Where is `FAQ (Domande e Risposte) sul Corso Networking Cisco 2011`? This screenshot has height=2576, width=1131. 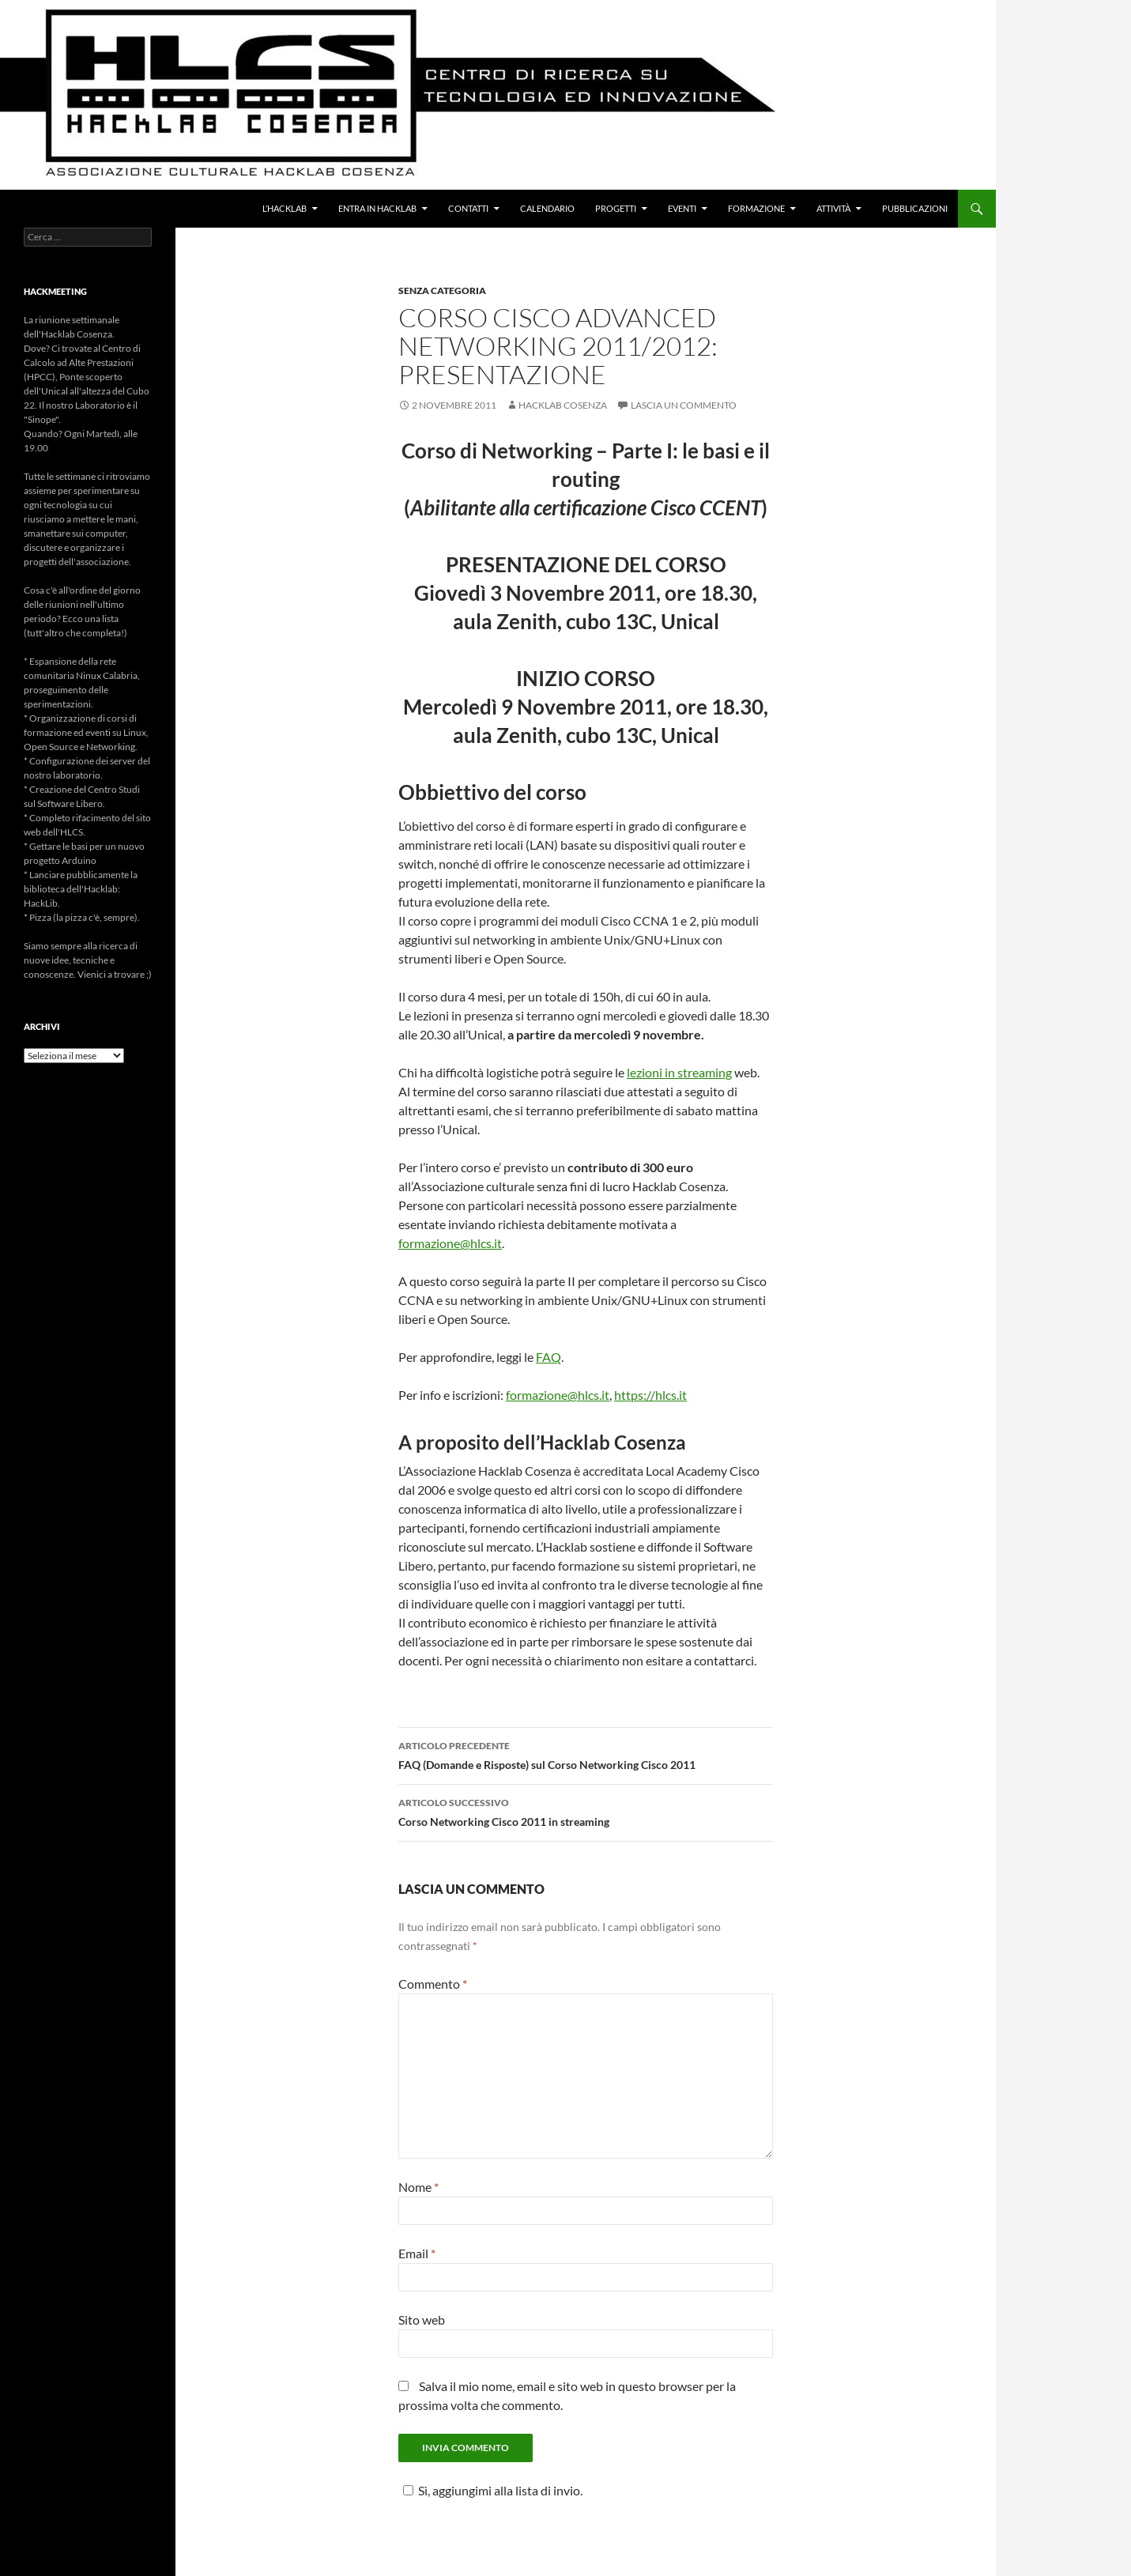
FAQ (Domande e Risposte) sul Corso Networking Cisco 2011 is located at coordinates (585, 1754).